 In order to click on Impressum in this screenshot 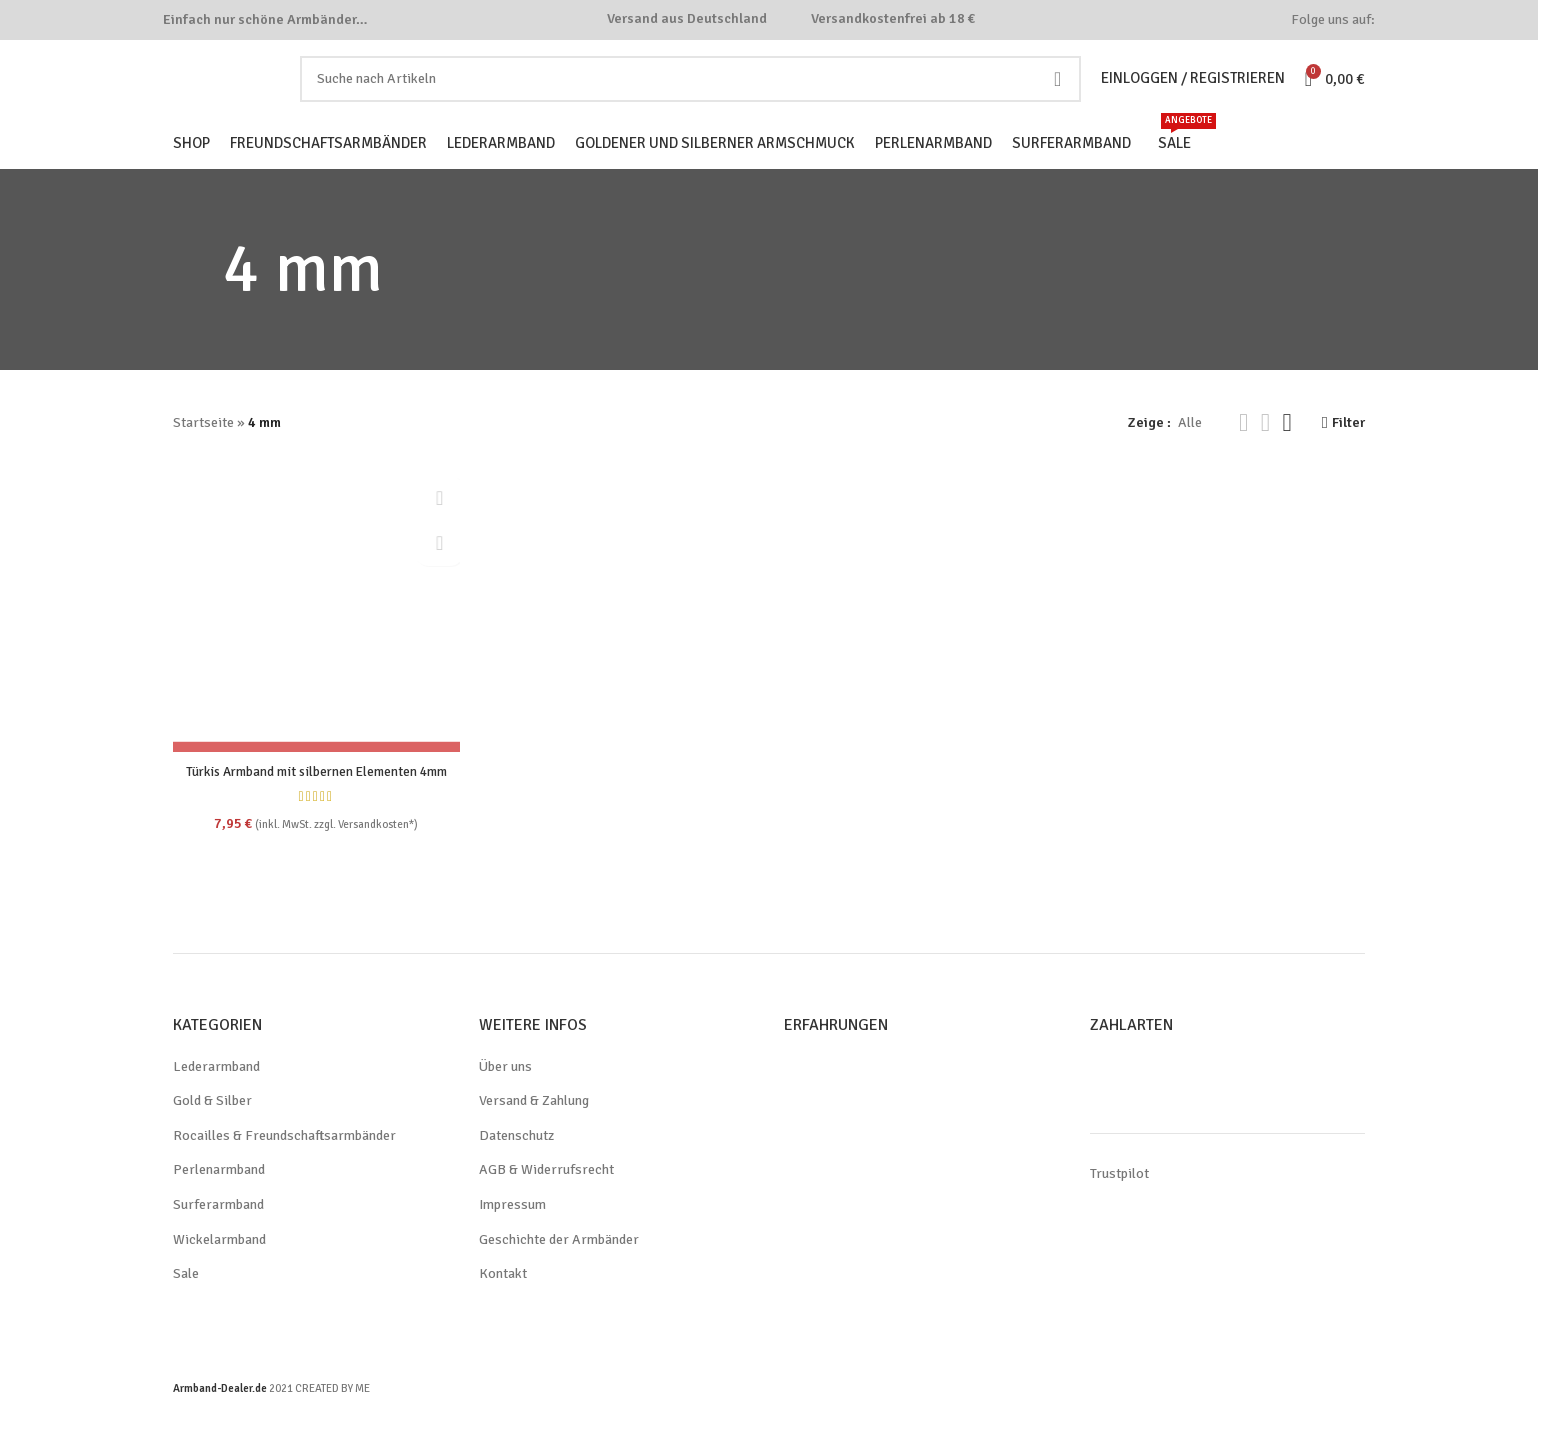, I will do `click(513, 1234)`.